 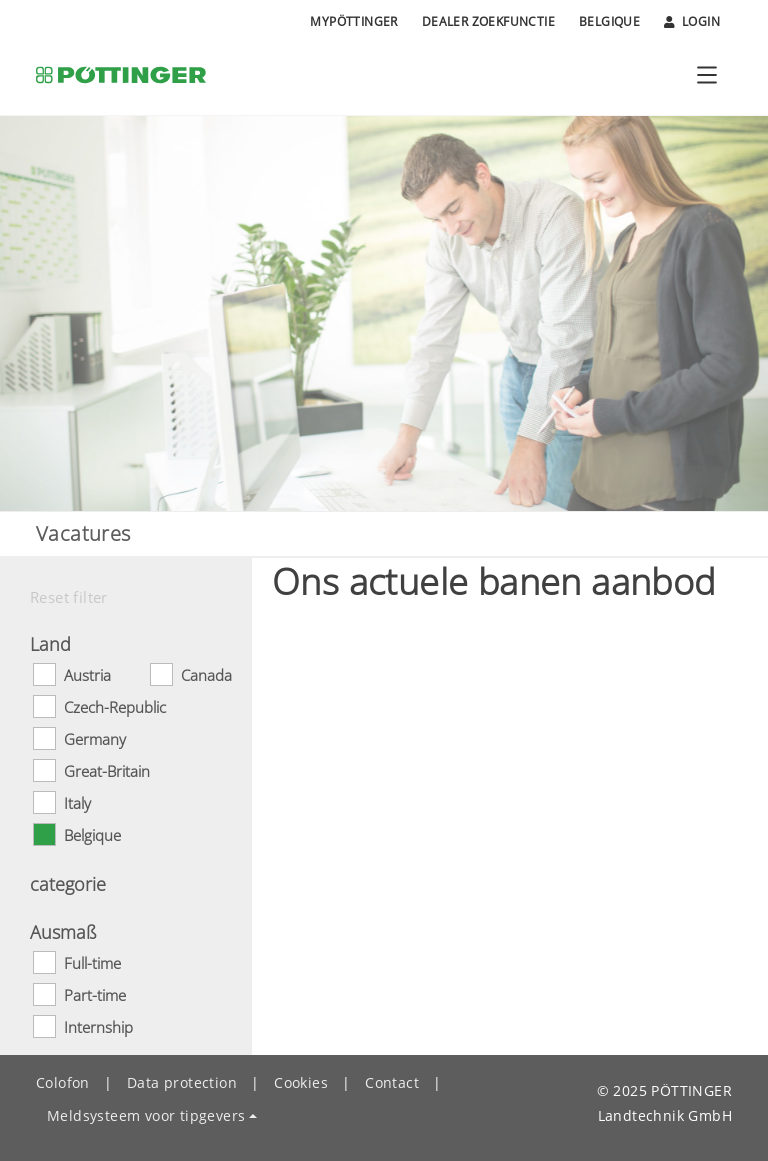 What do you see at coordinates (95, 995) in the screenshot?
I see `Part-time` at bounding box center [95, 995].